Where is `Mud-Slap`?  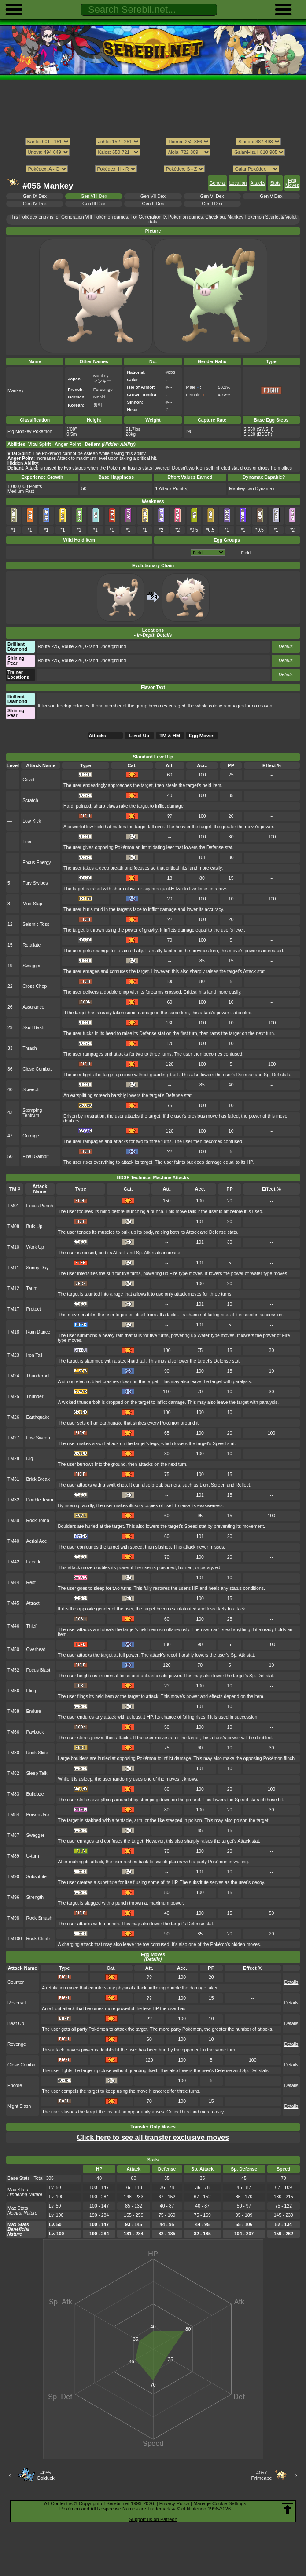 Mud-Slap is located at coordinates (32, 903).